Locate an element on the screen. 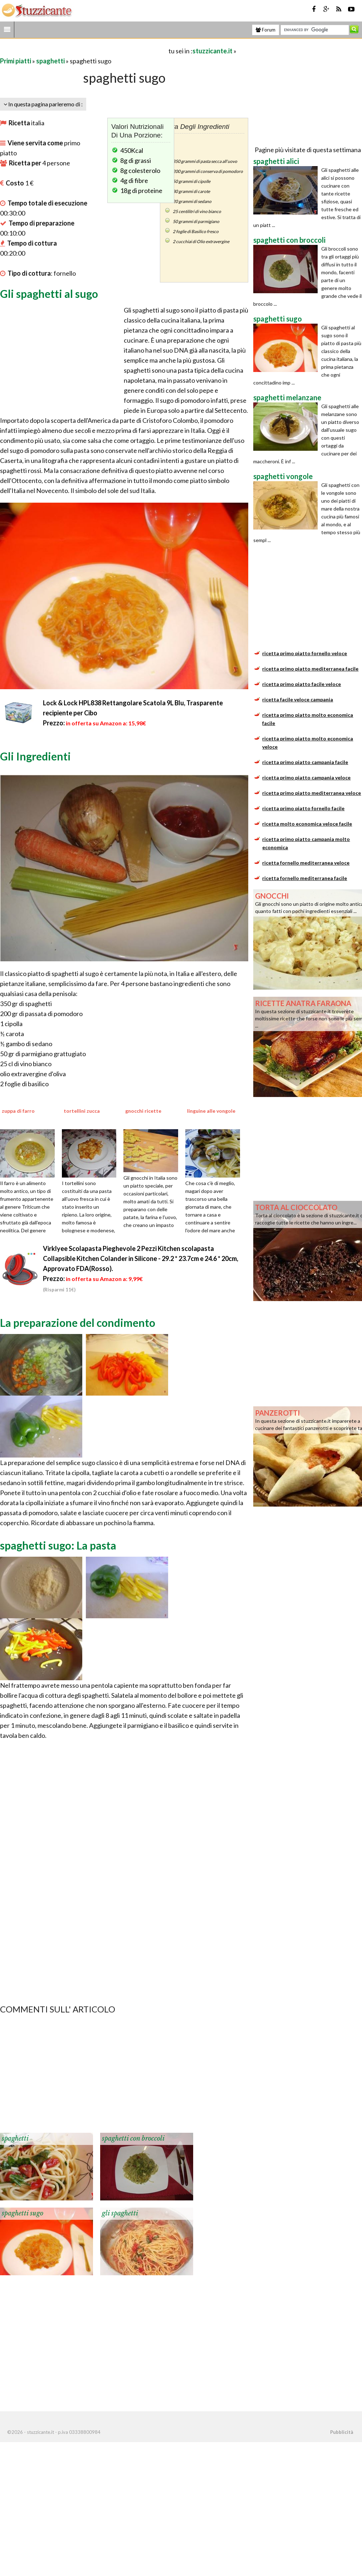  ricetta primo piatto fornello facile is located at coordinates (303, 808).